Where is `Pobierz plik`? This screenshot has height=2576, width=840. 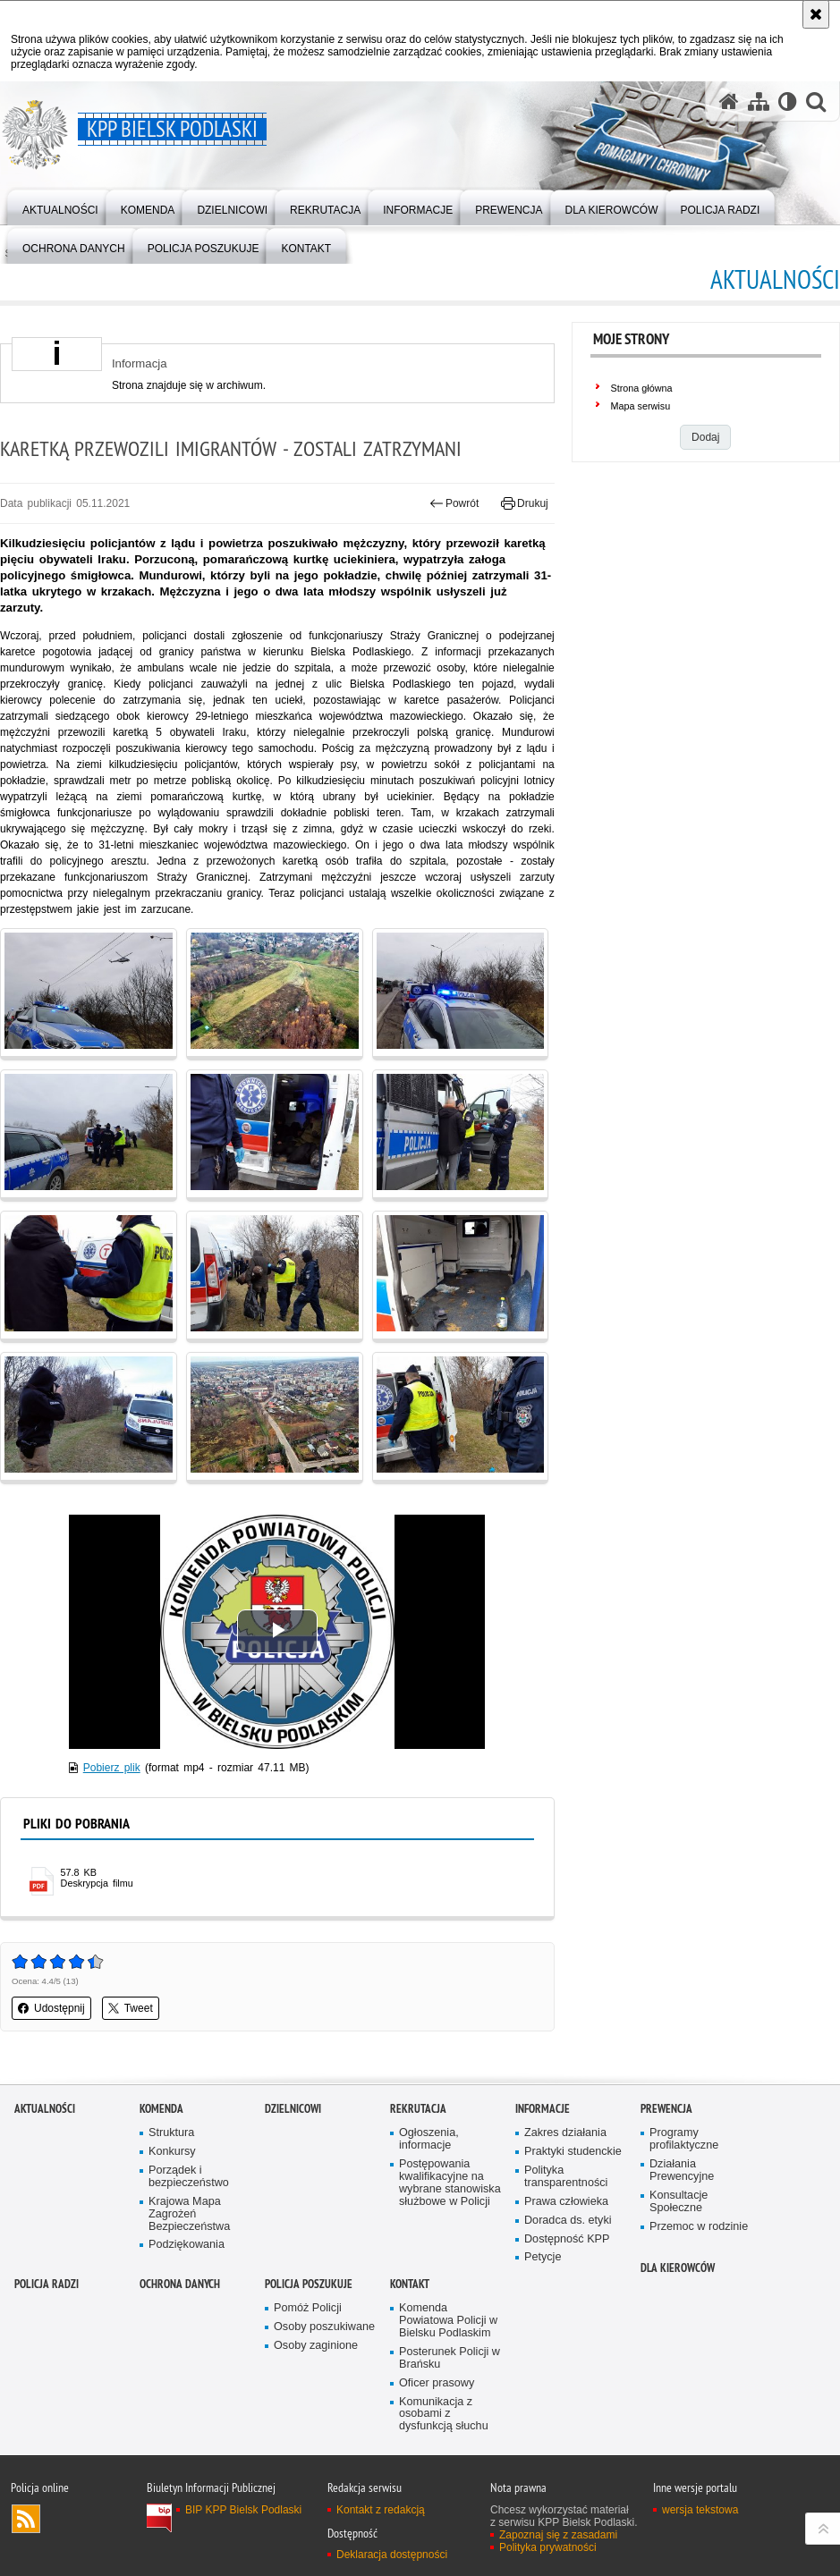
Pobierz plik is located at coordinates (111, 1767).